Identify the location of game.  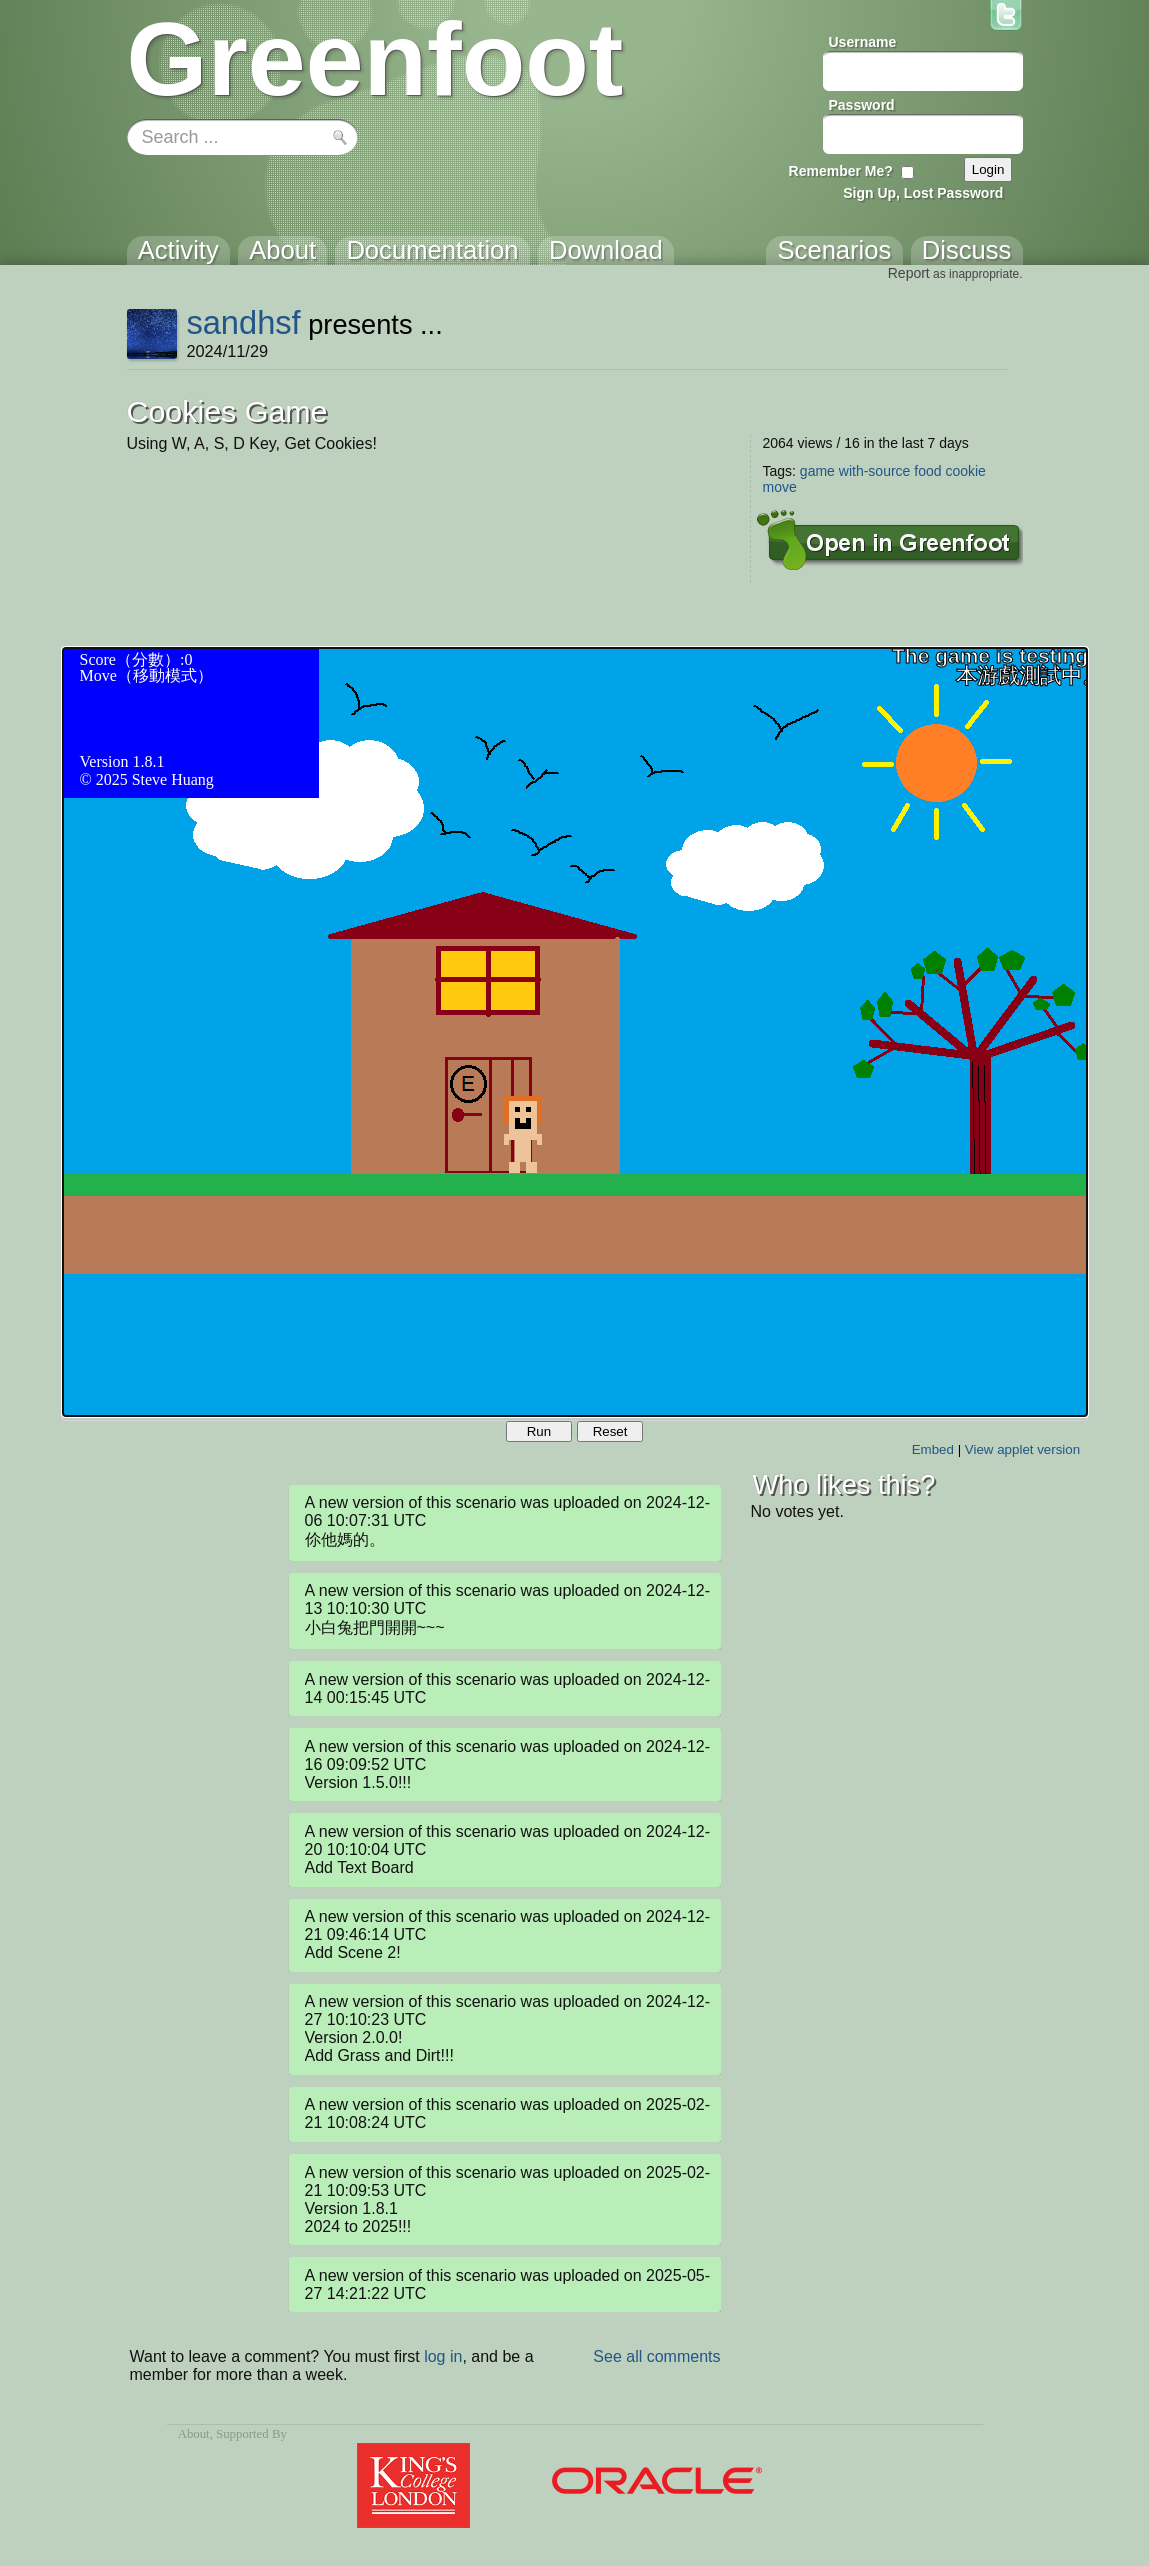
(817, 471).